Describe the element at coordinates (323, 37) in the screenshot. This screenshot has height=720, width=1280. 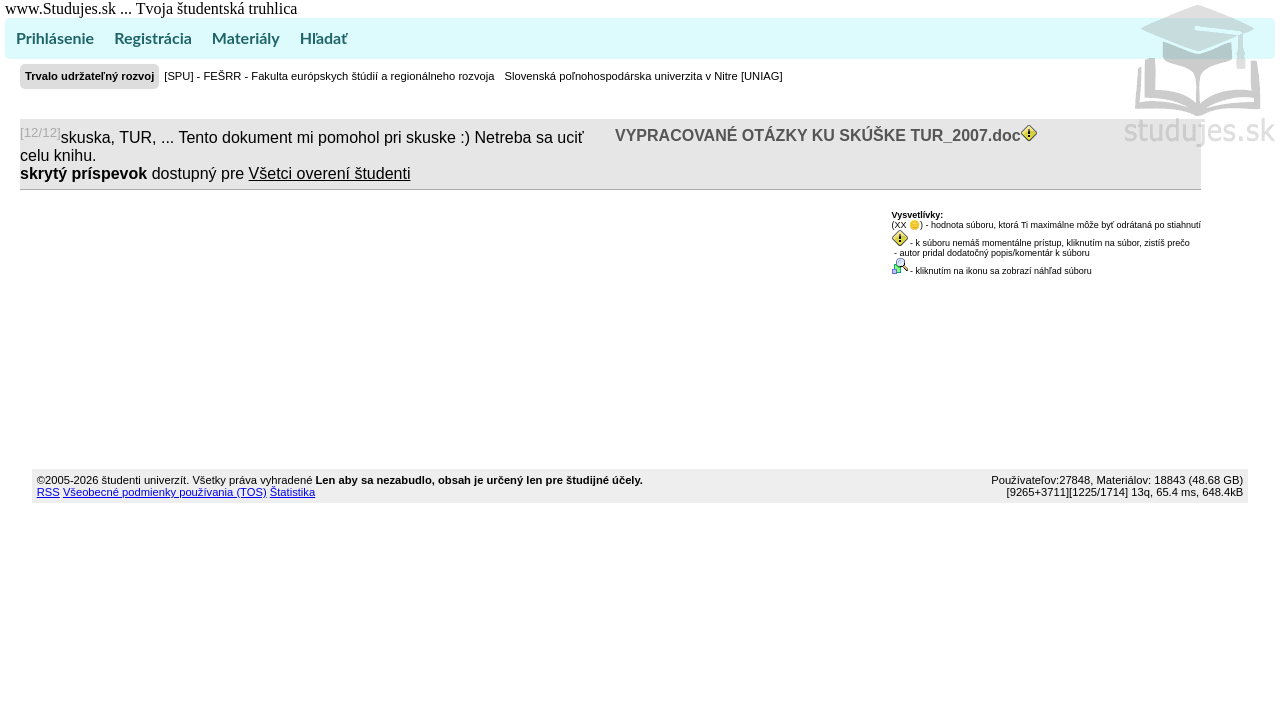
I see `Hľadať` at that location.